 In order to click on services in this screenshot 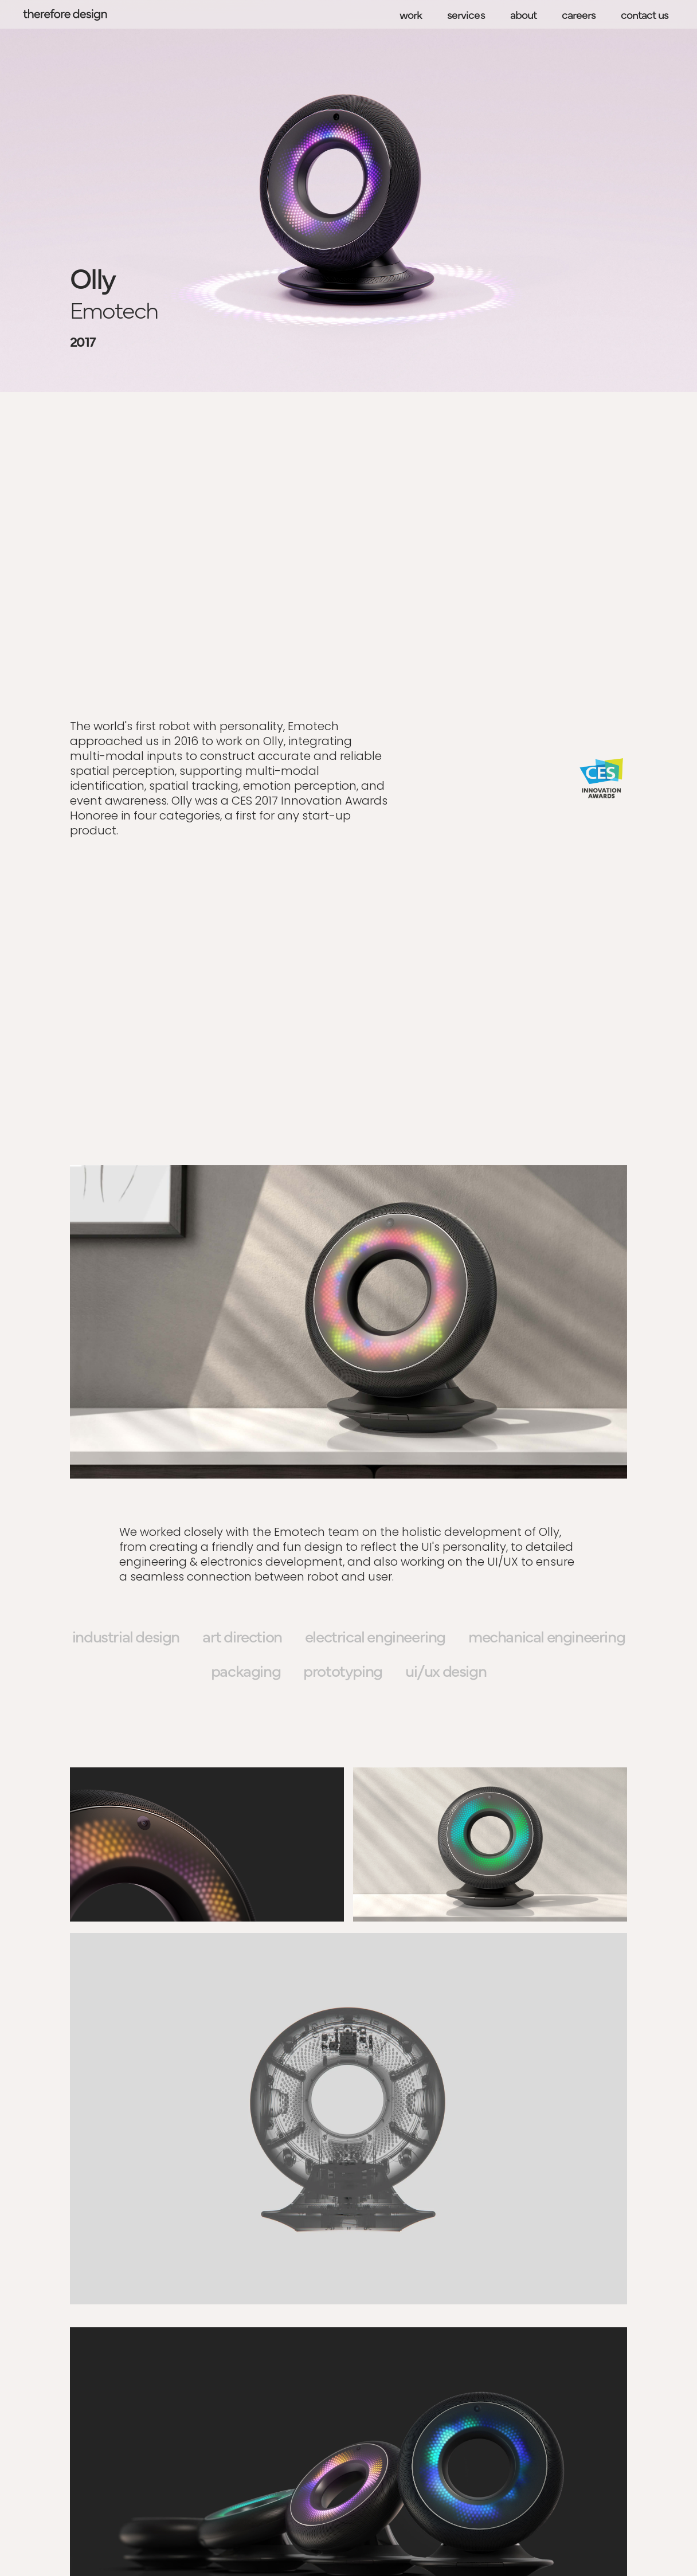, I will do `click(465, 14)`.